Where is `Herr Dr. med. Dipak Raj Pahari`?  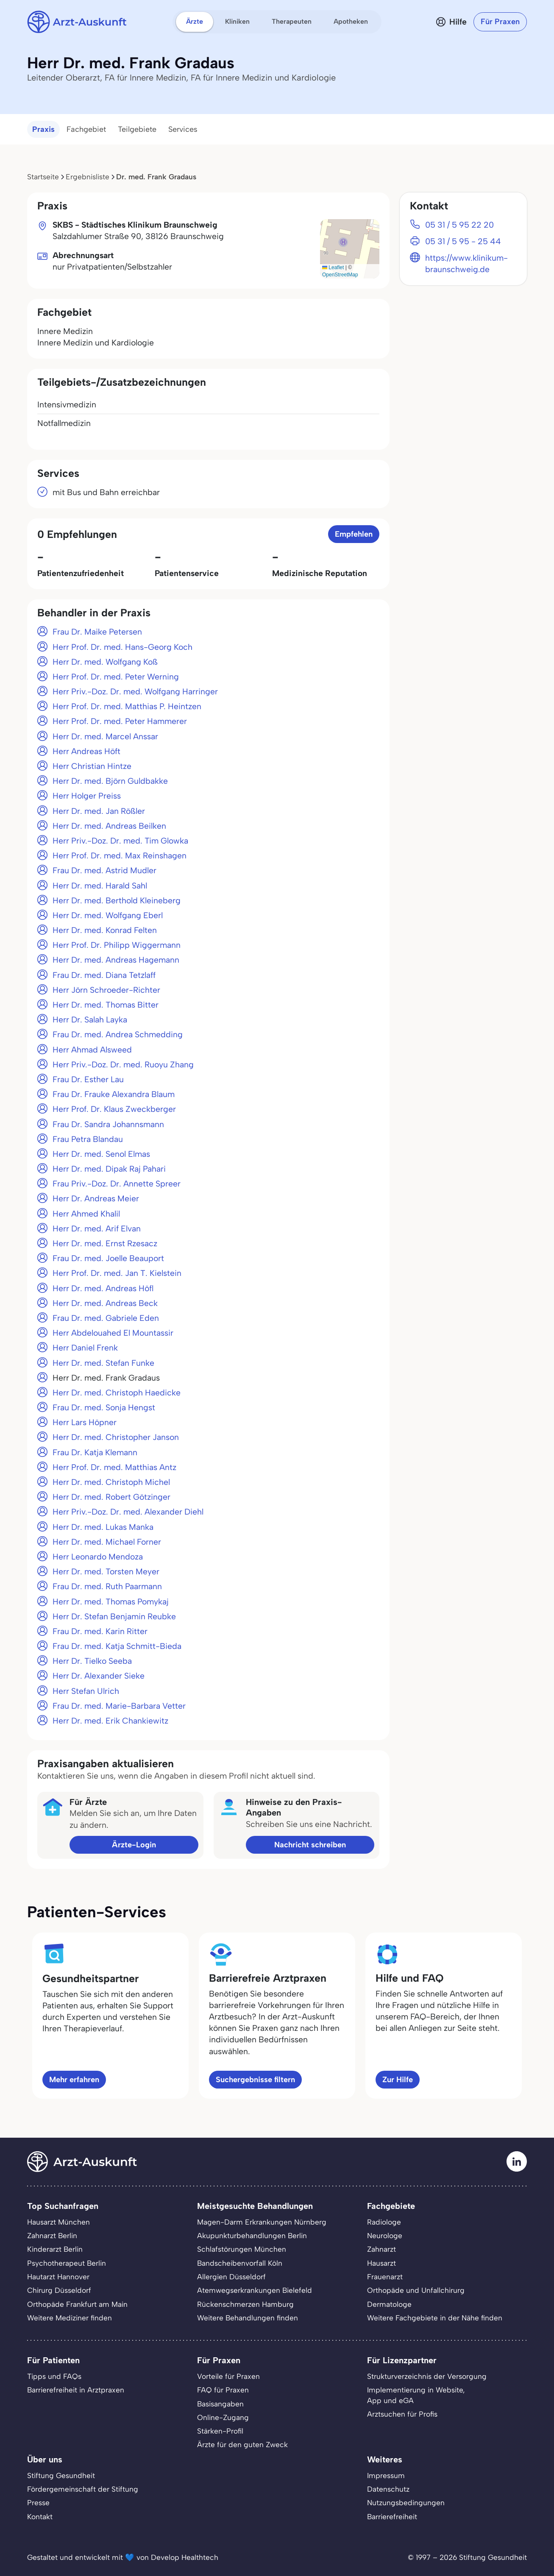
Herr Dr. med. Dipak Raj Pahari is located at coordinates (109, 1169).